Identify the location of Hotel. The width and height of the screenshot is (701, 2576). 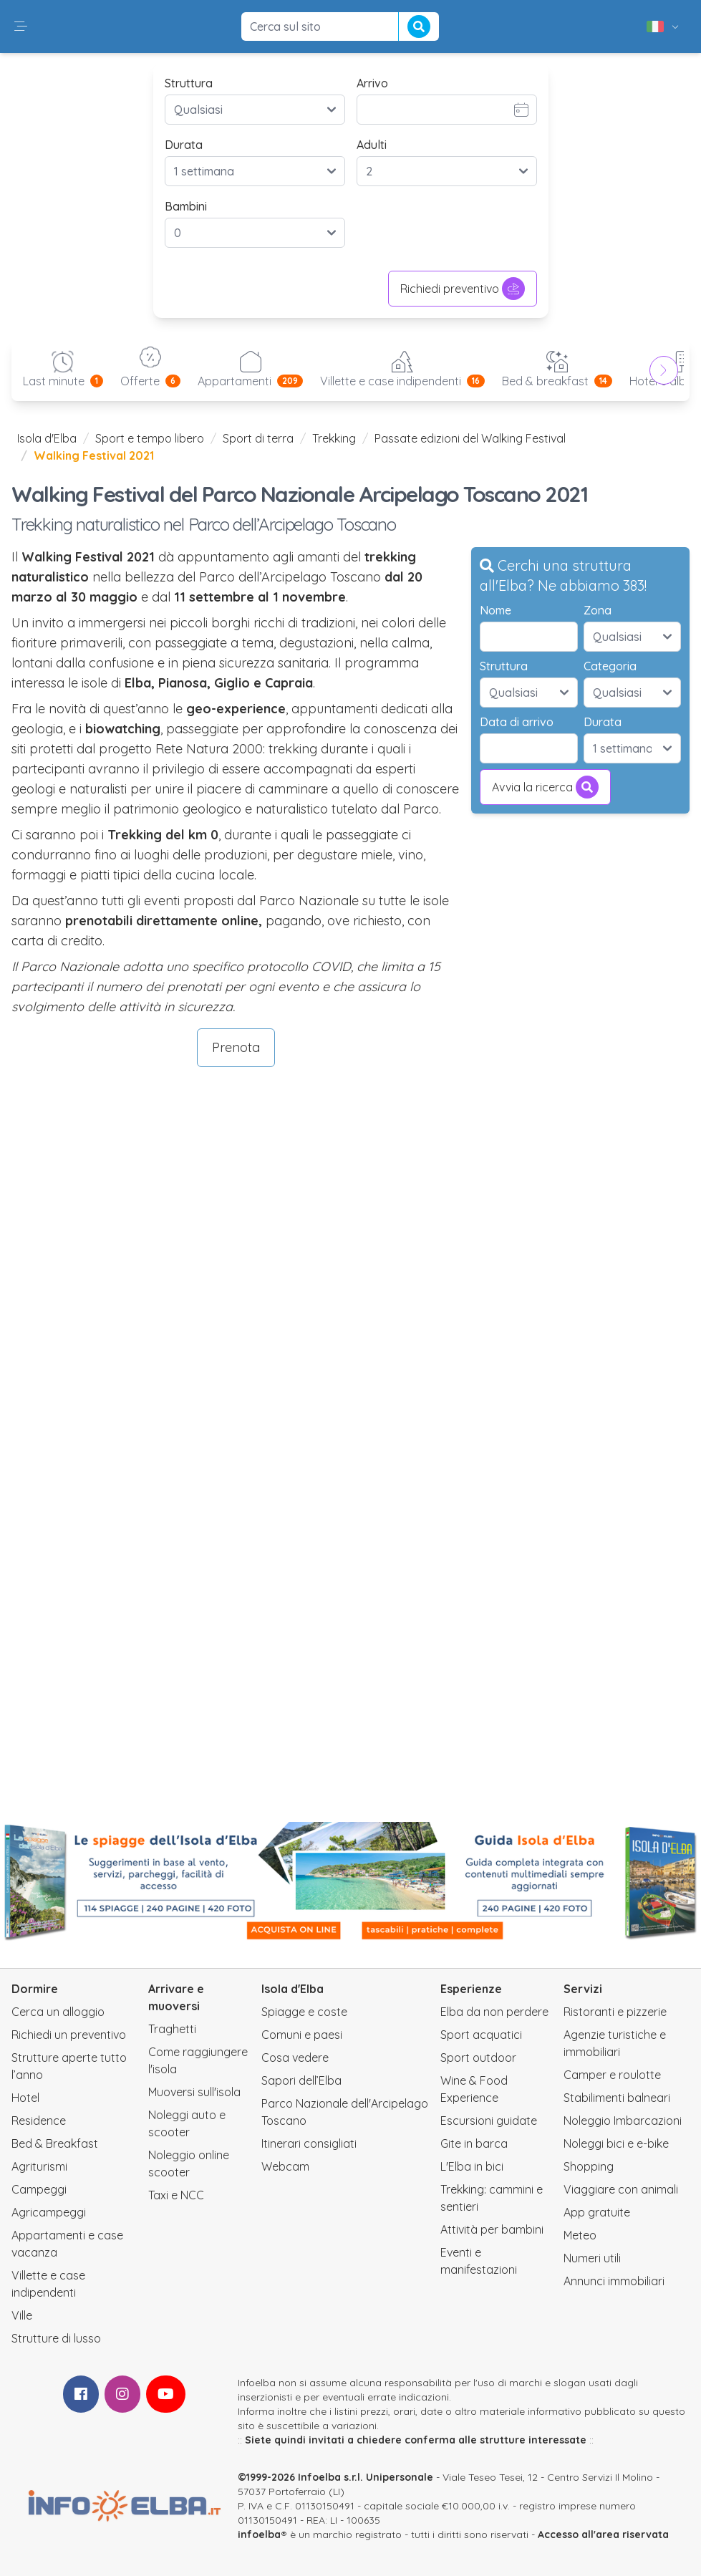
(25, 2097).